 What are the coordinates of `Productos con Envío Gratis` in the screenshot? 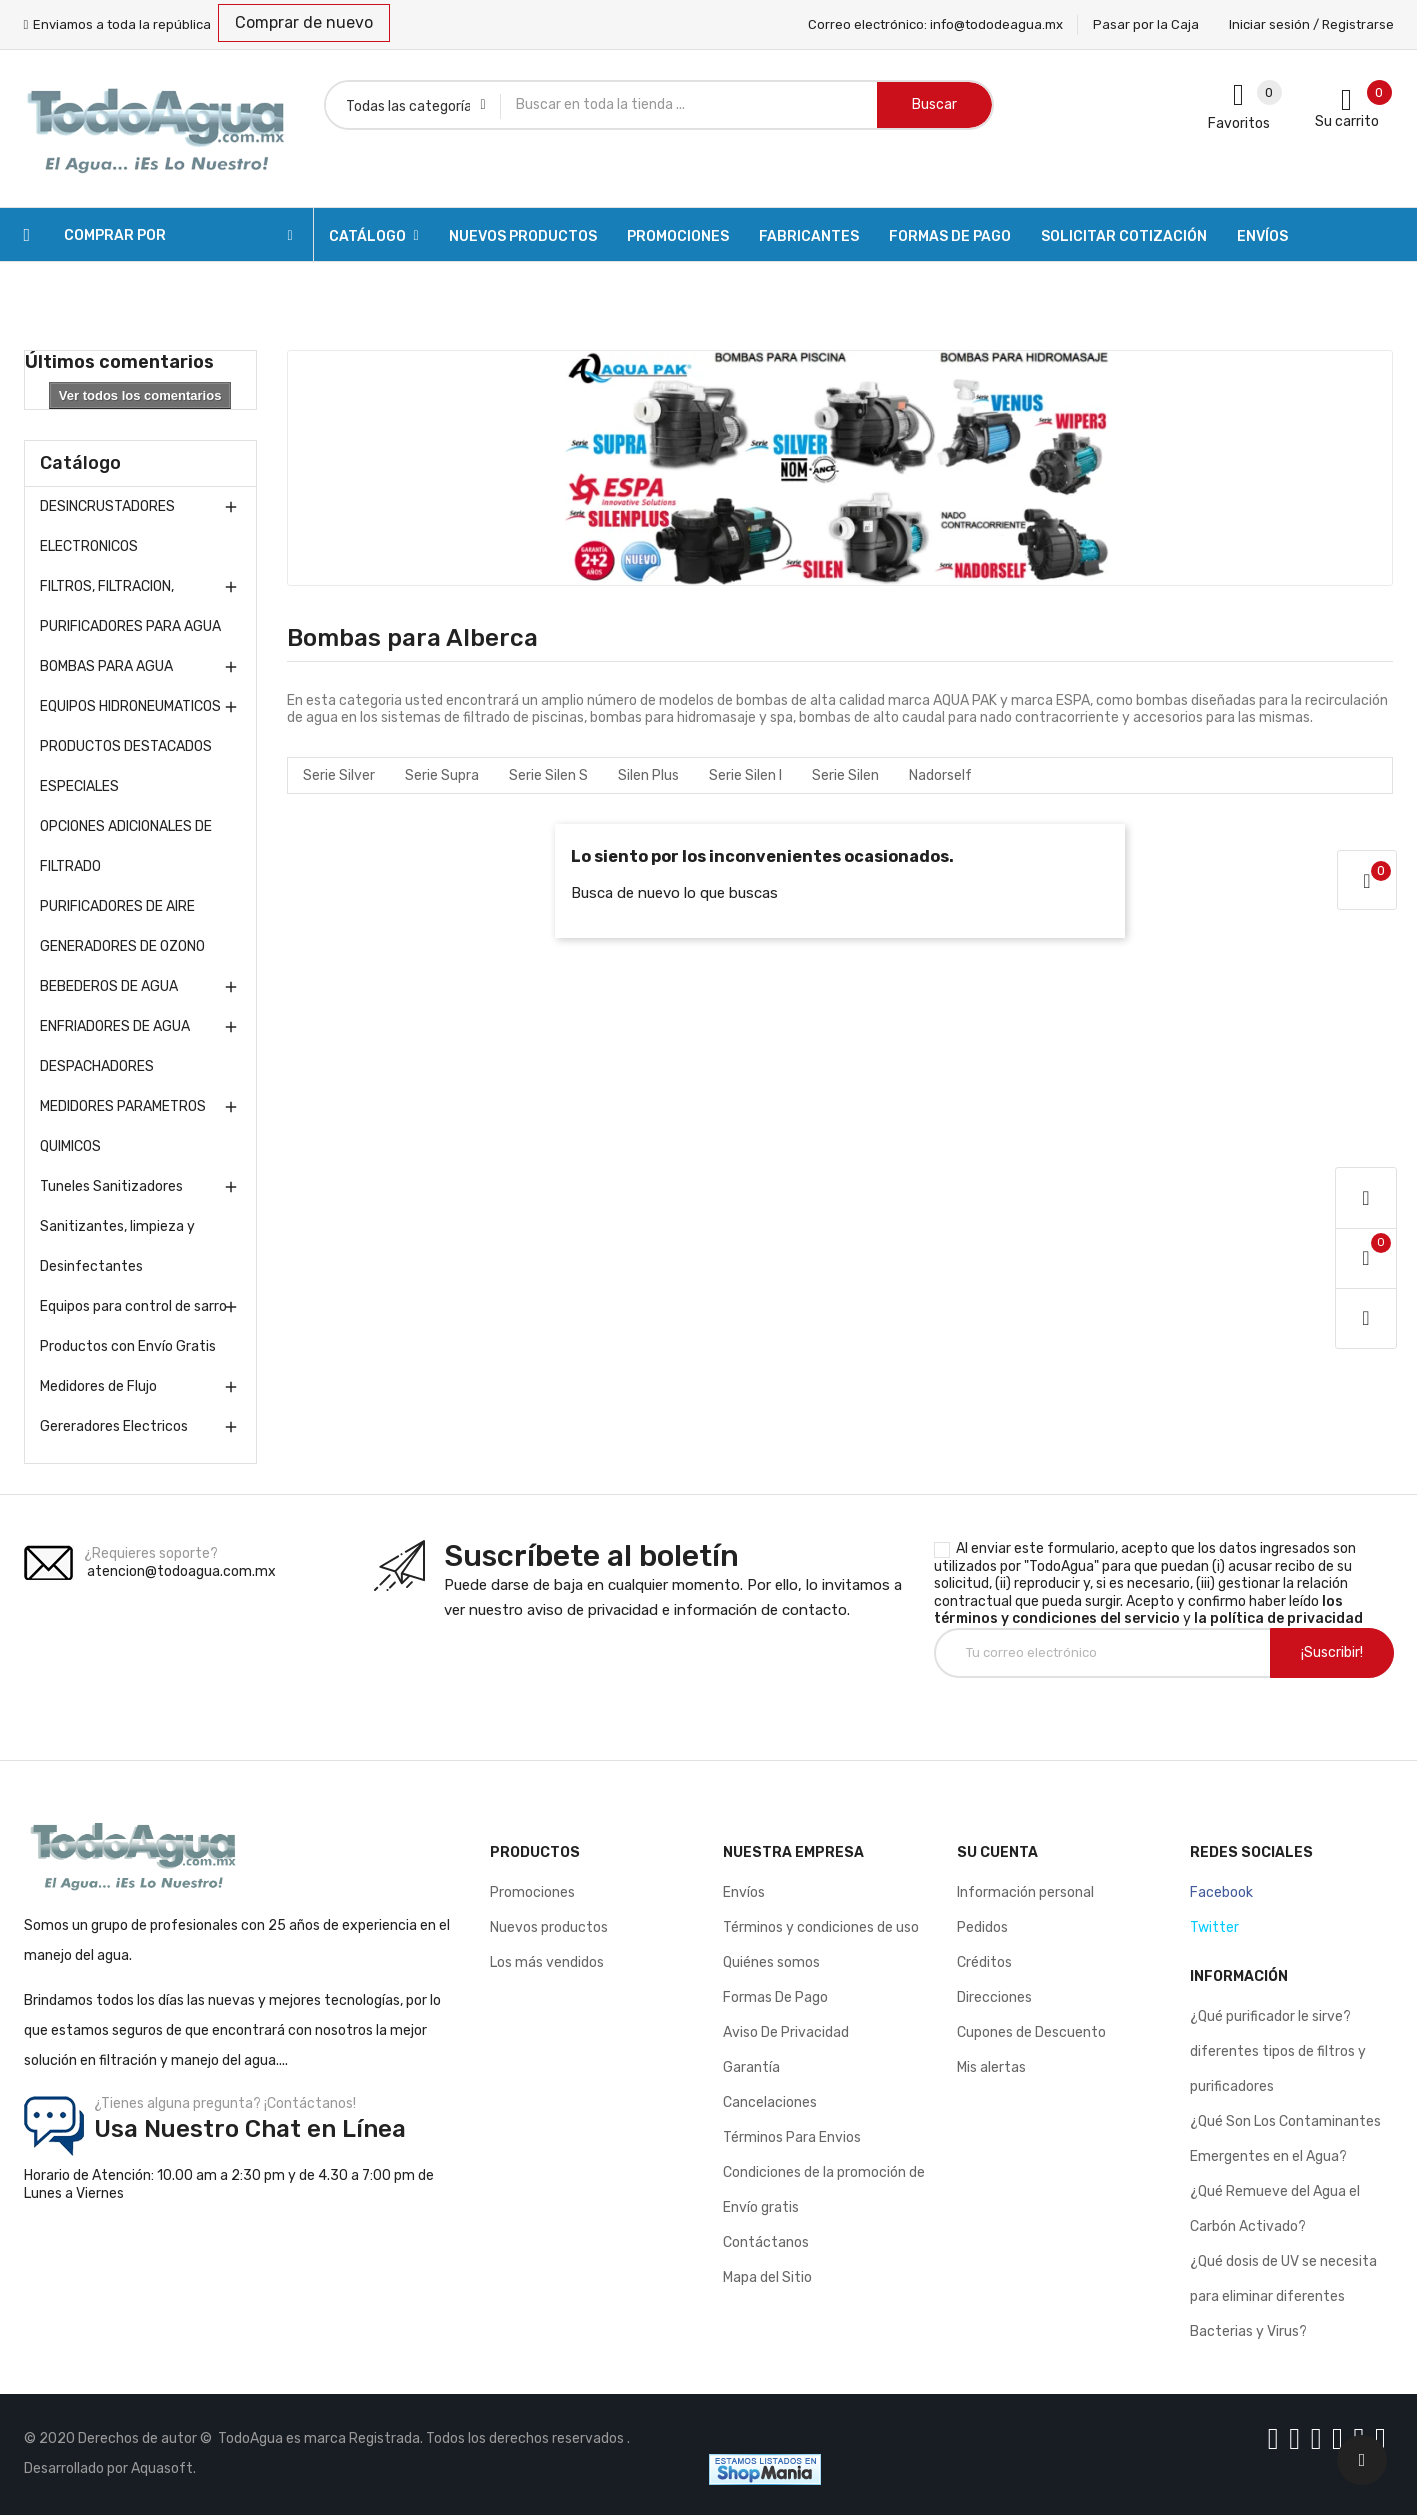 It's located at (128, 1346).